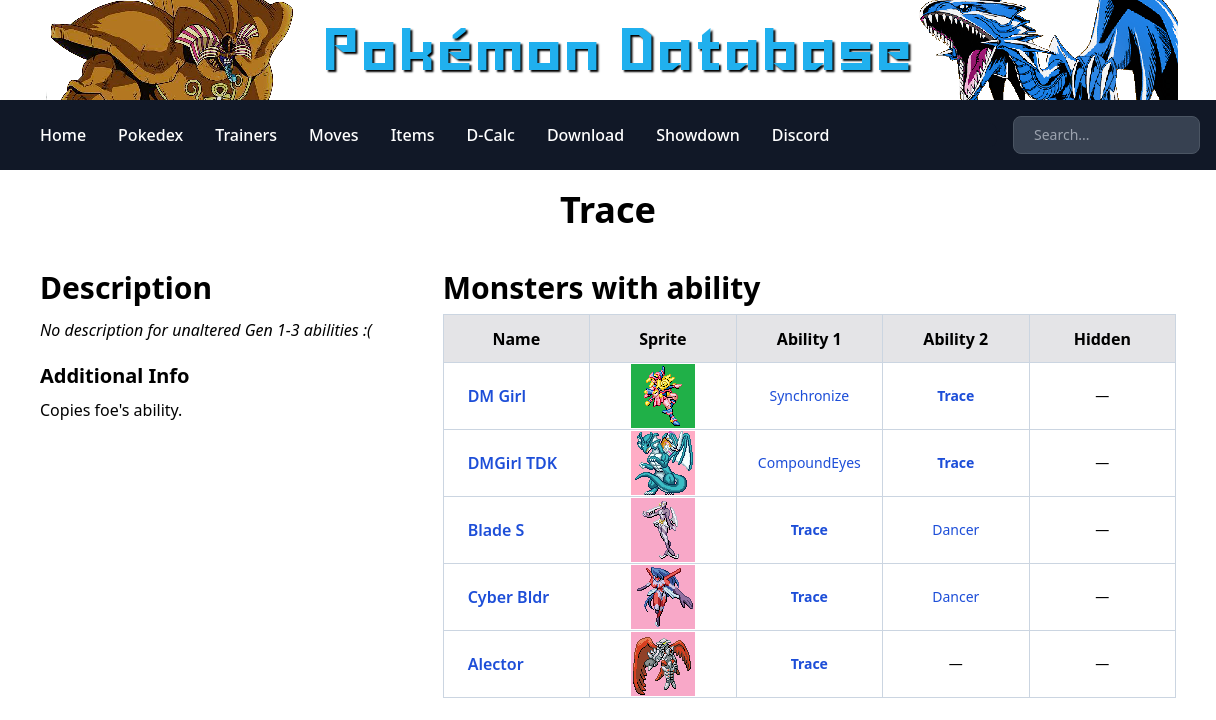 The height and width of the screenshot is (720, 1216). I want to click on Pokedex, so click(150, 135).